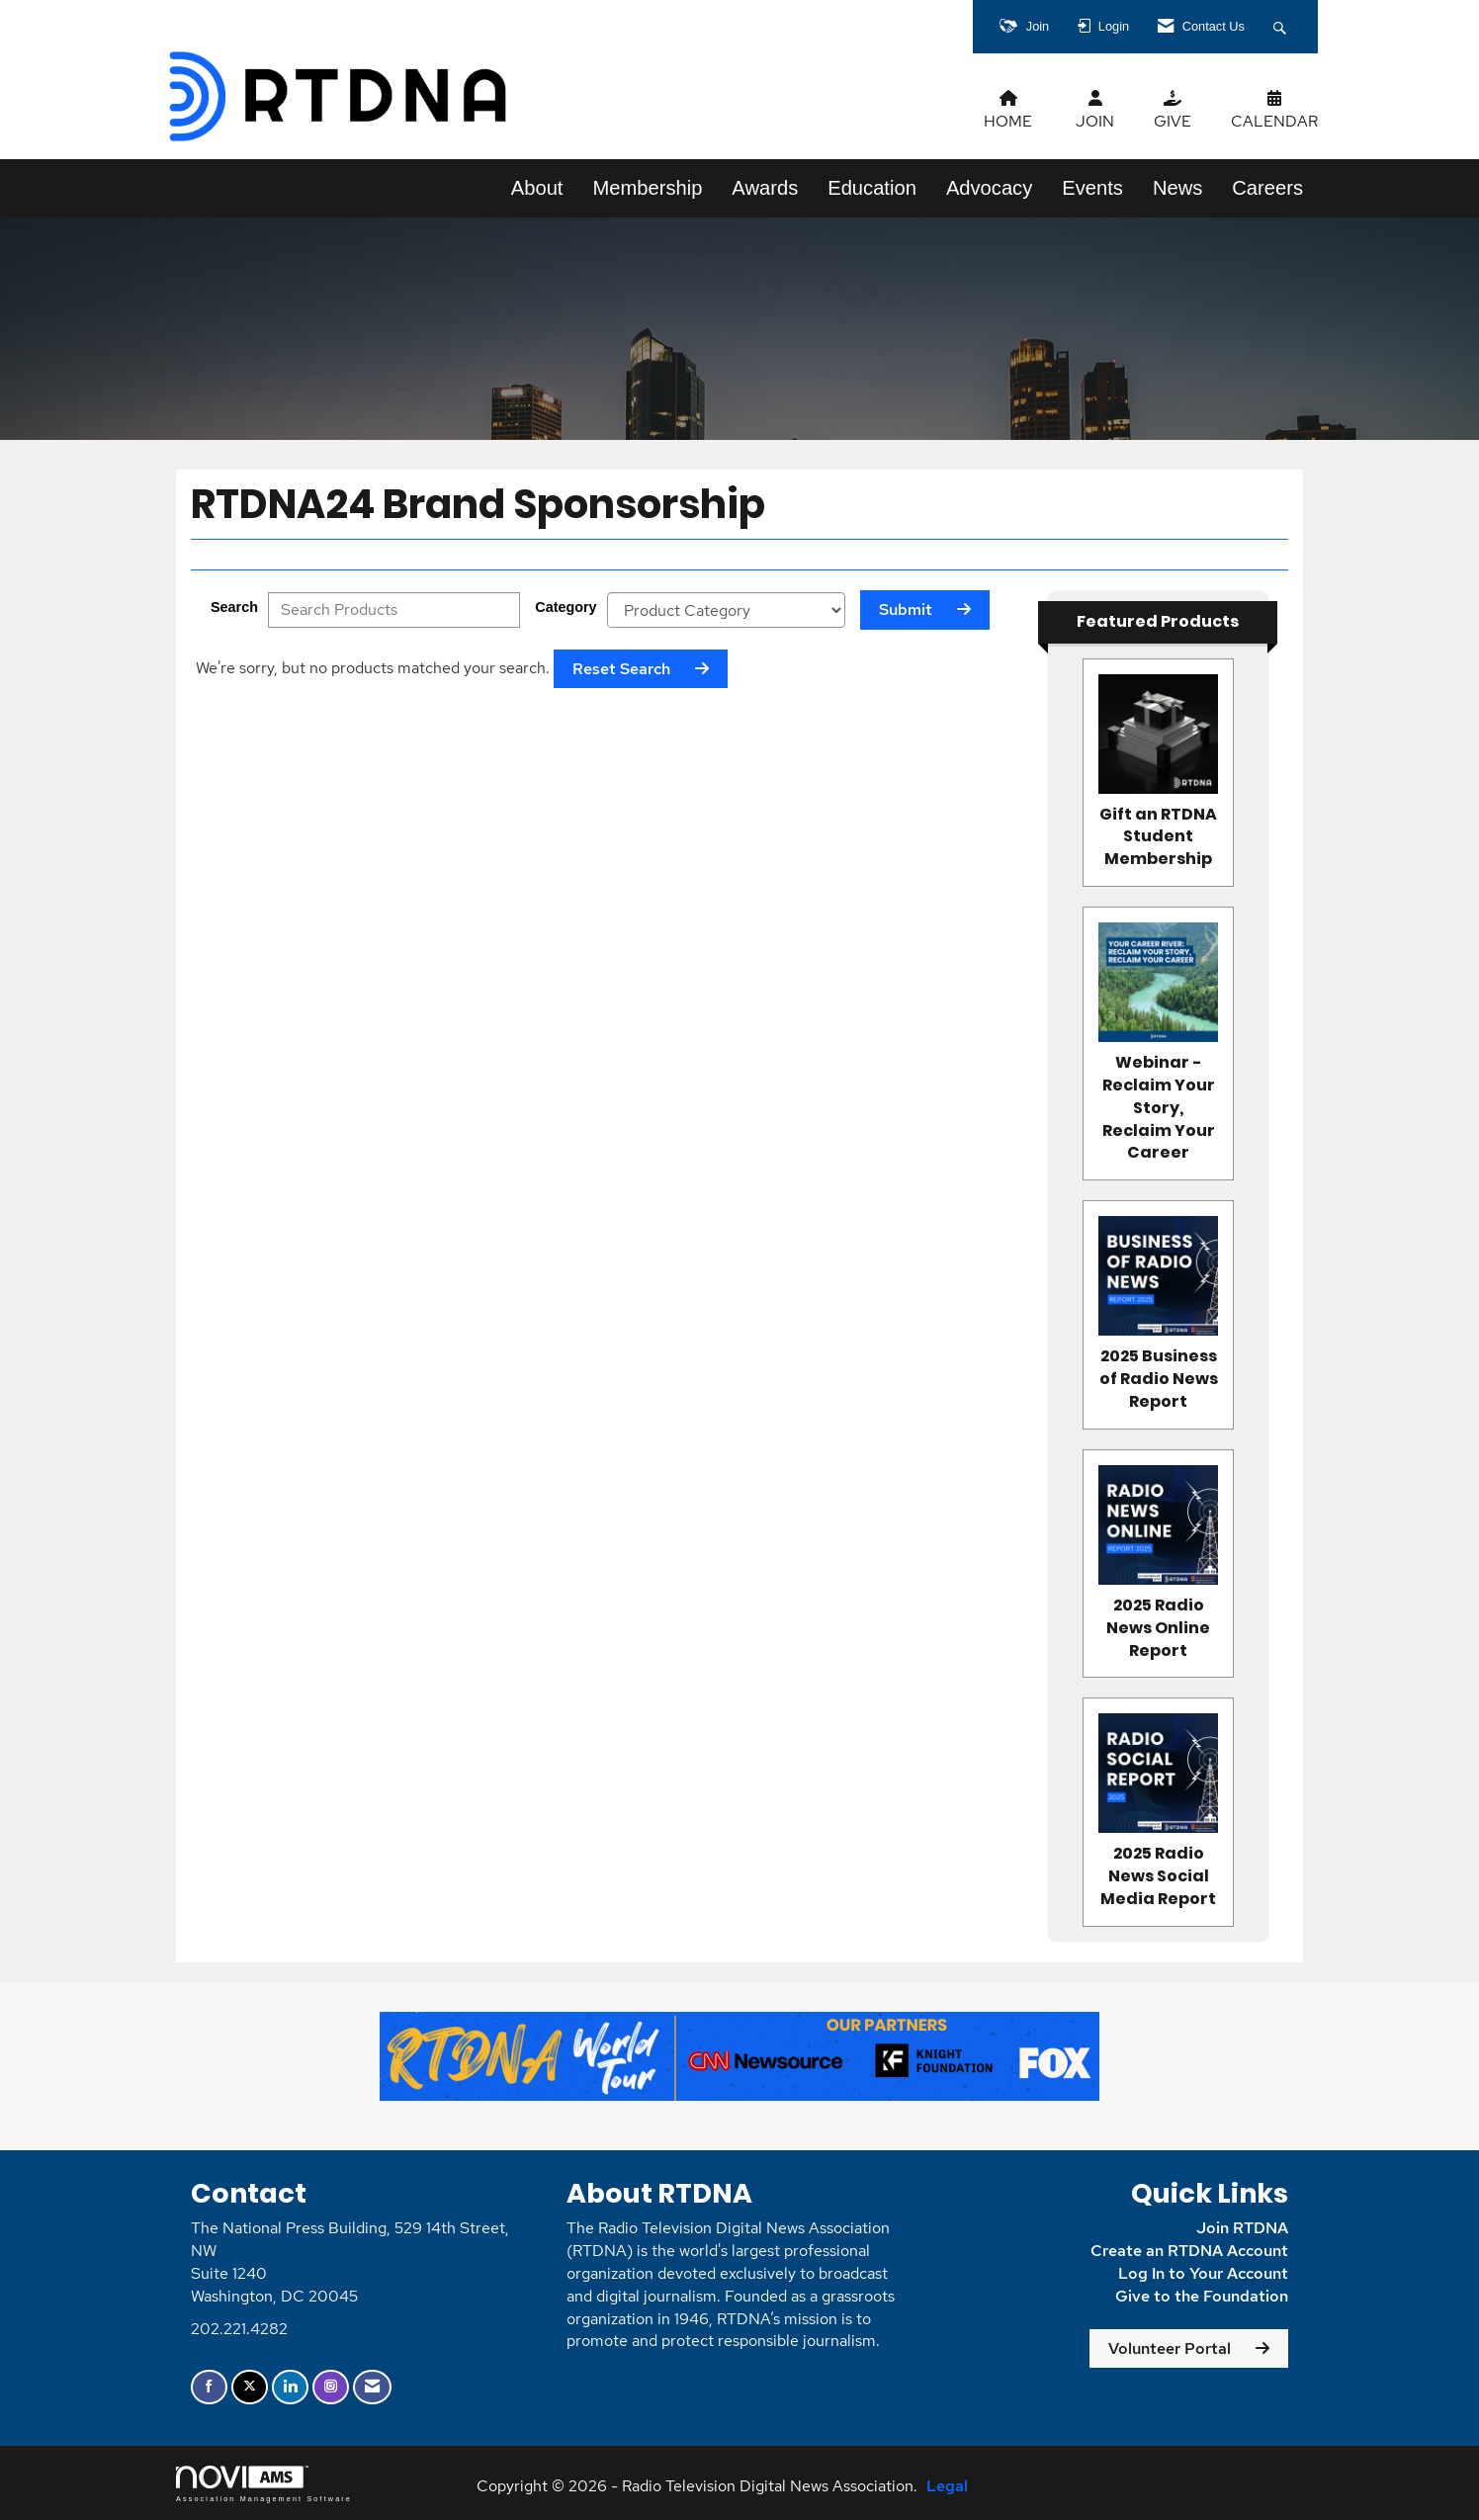 The image size is (1479, 2520). What do you see at coordinates (726, 610) in the screenshot?
I see `[Select a Product Category]` at bounding box center [726, 610].